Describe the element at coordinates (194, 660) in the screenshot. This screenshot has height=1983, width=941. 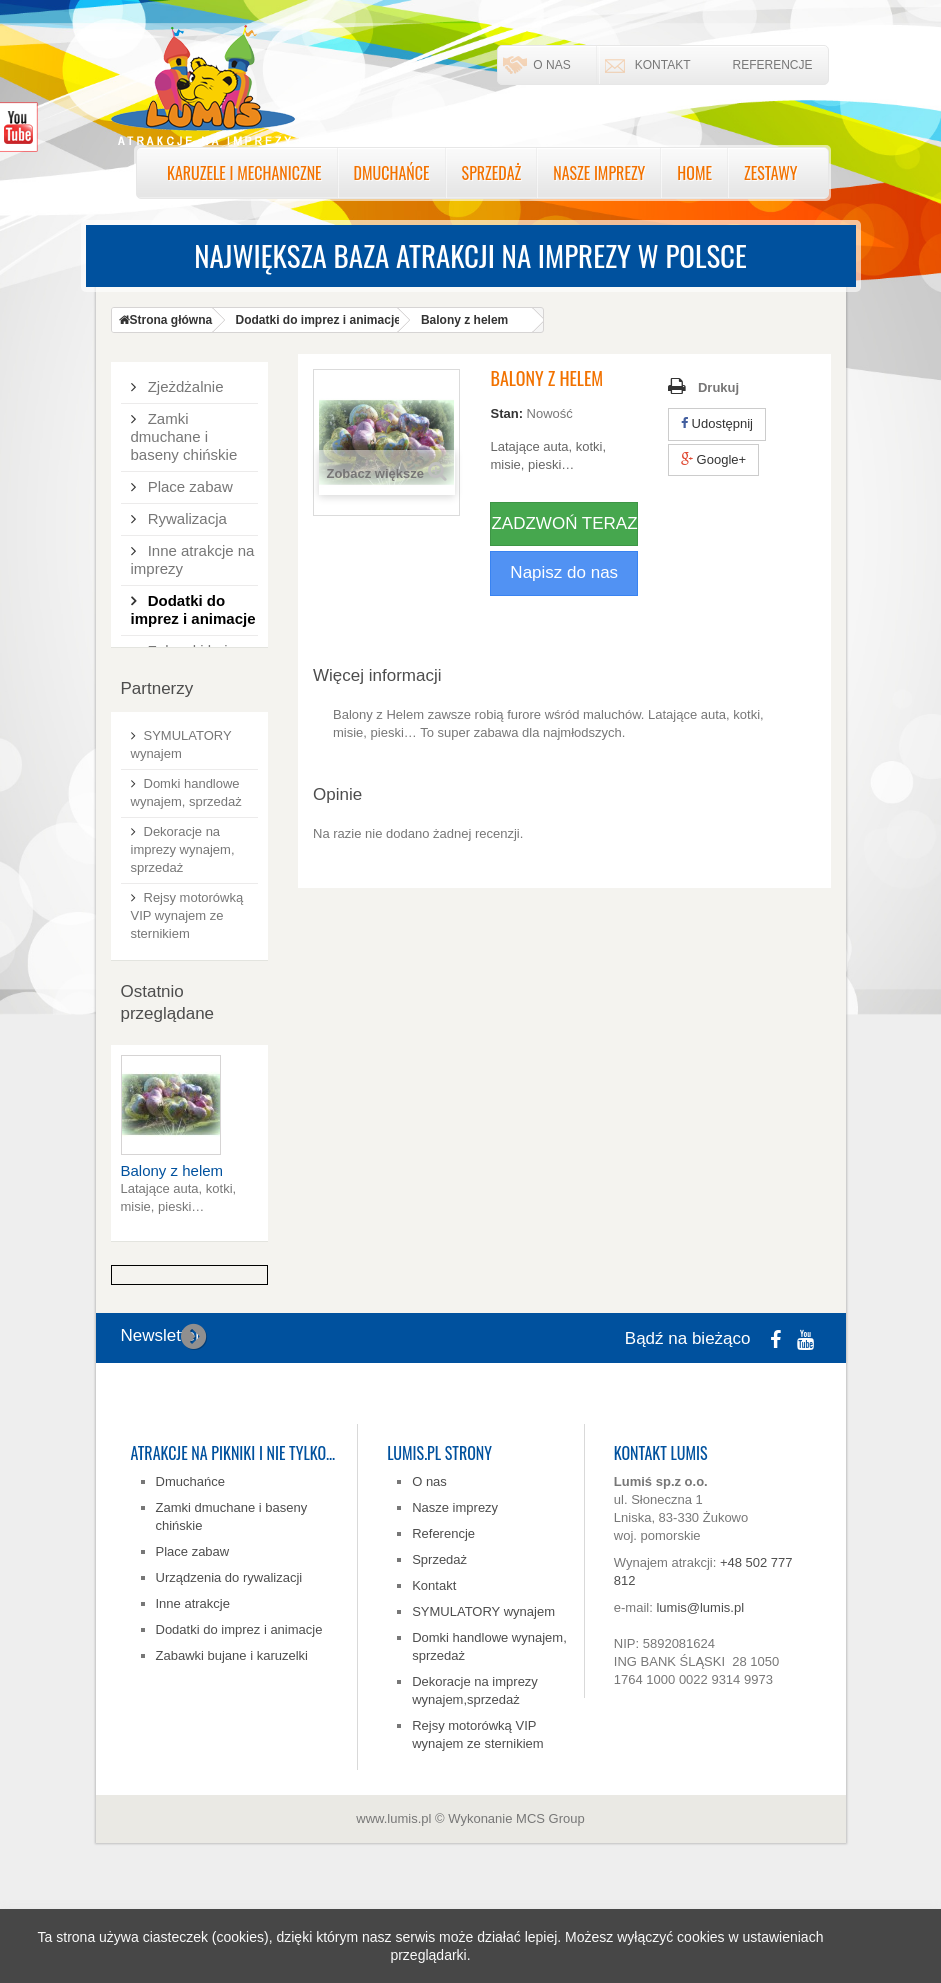
I see `Zabawki bujane, karuzelki, karuzela zabawkowa` at that location.